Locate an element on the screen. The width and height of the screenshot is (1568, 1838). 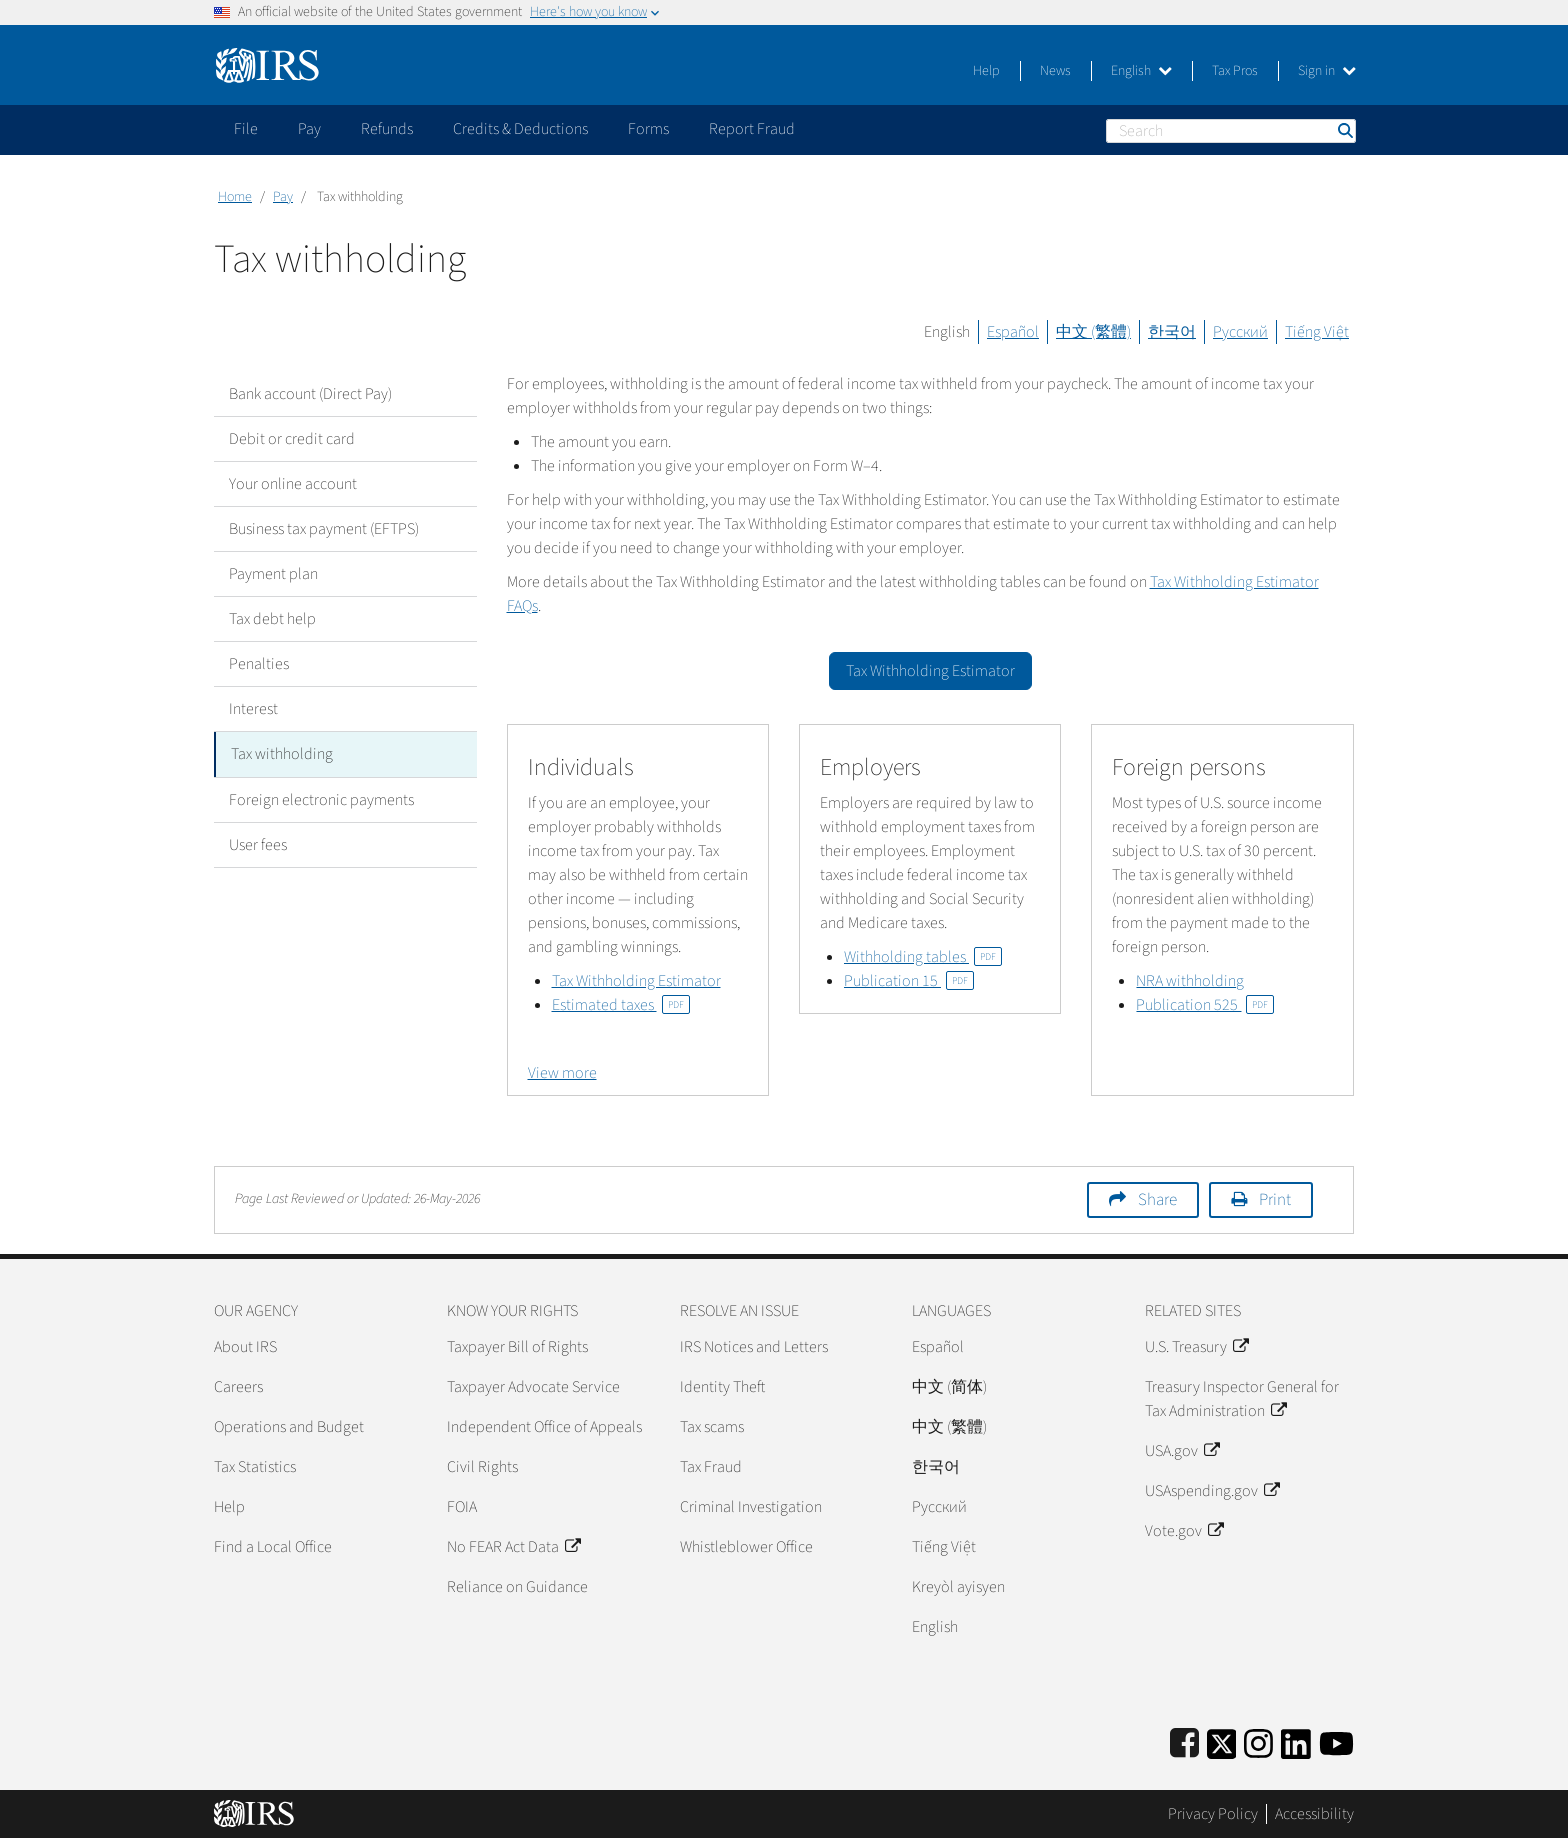
View more is located at coordinates (562, 1073).